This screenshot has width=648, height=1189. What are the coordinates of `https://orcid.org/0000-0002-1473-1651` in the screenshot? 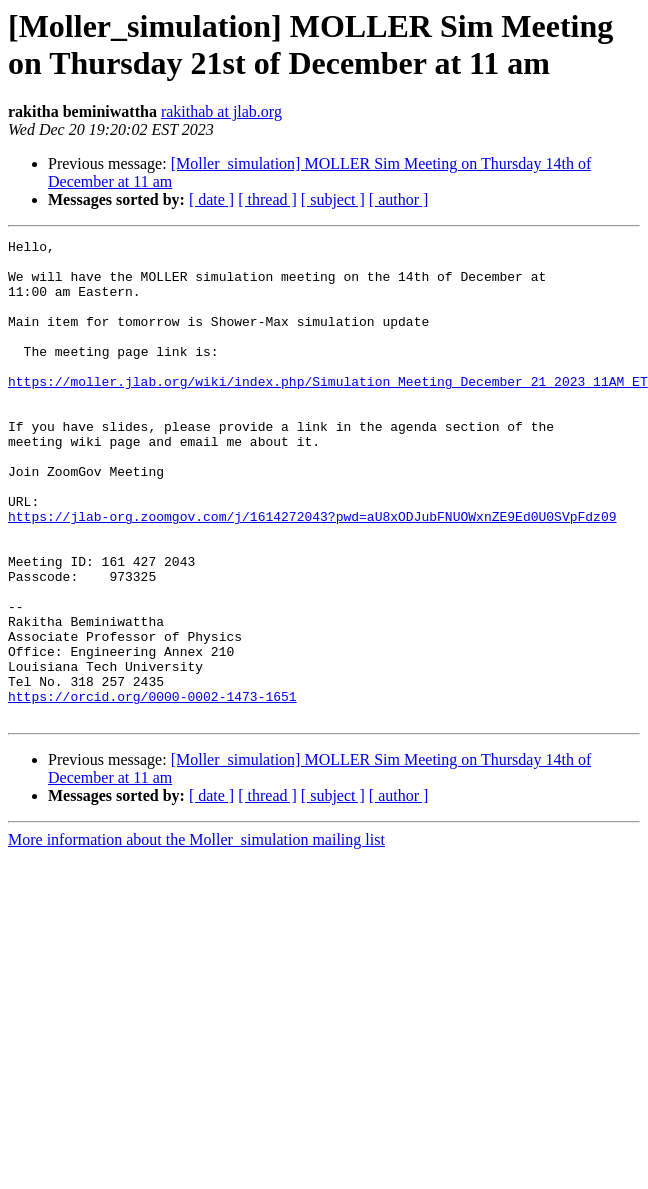 It's located at (152, 789).